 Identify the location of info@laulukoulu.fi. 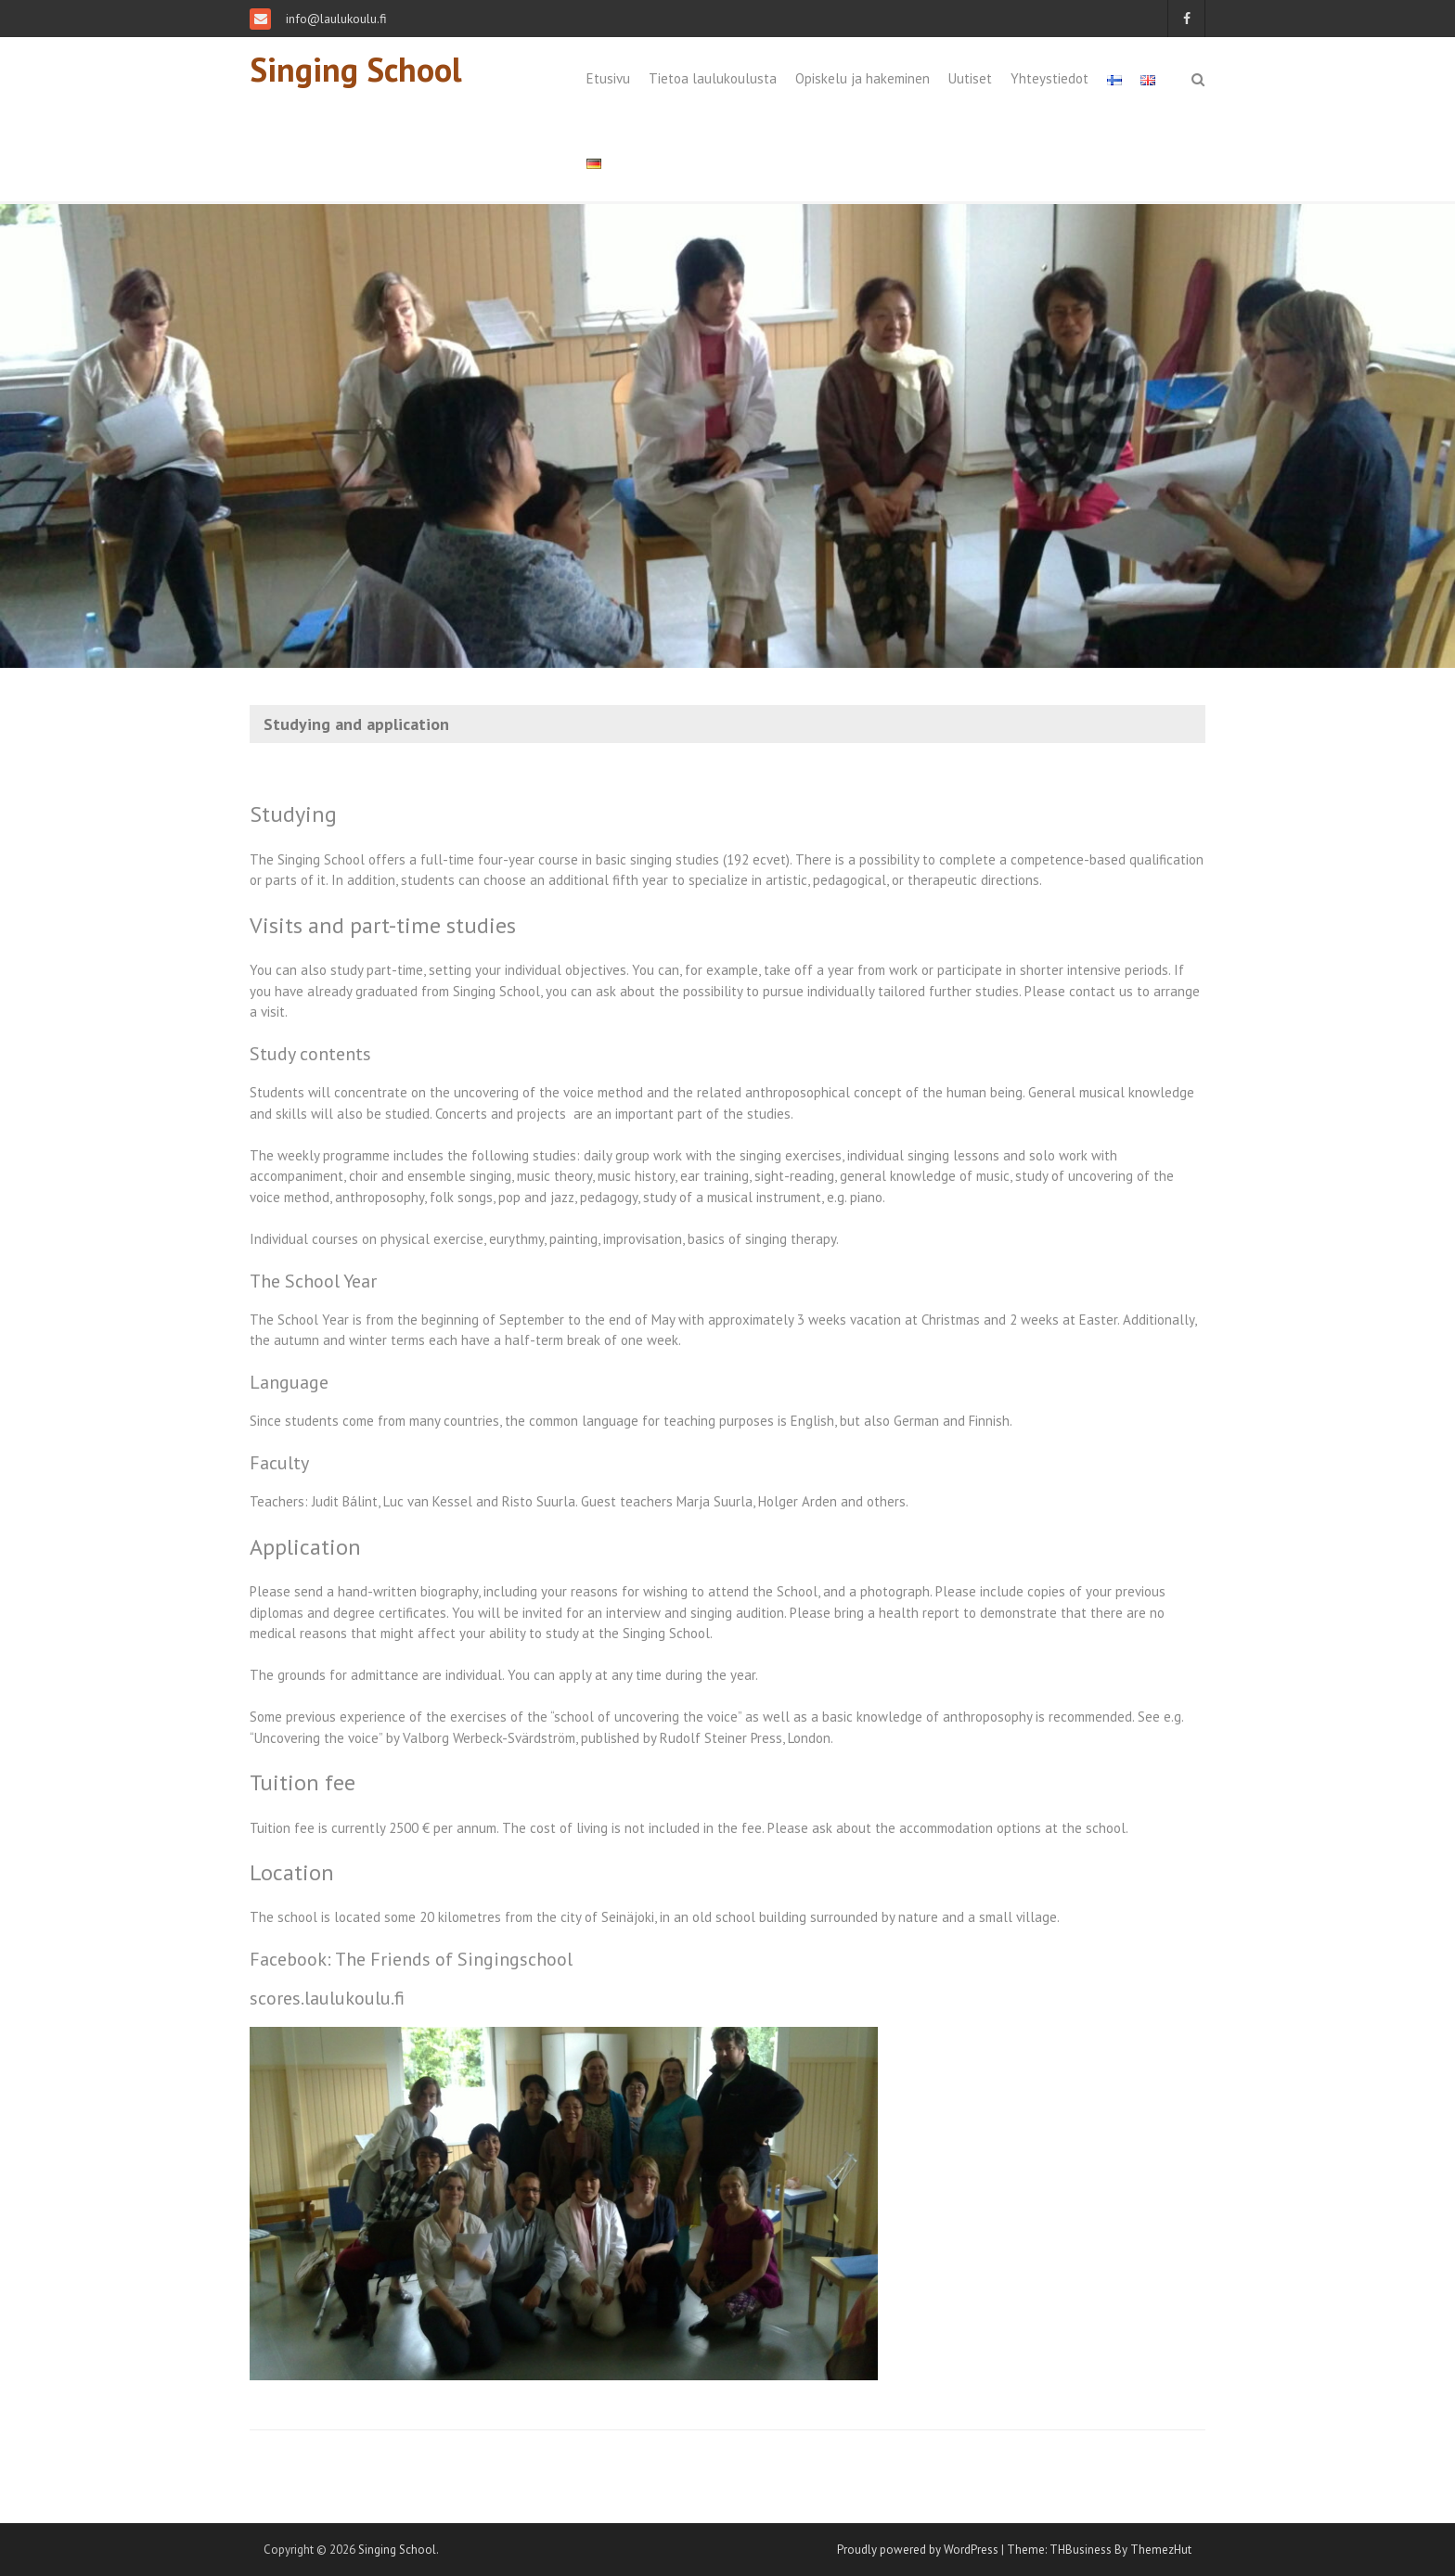
(334, 18).